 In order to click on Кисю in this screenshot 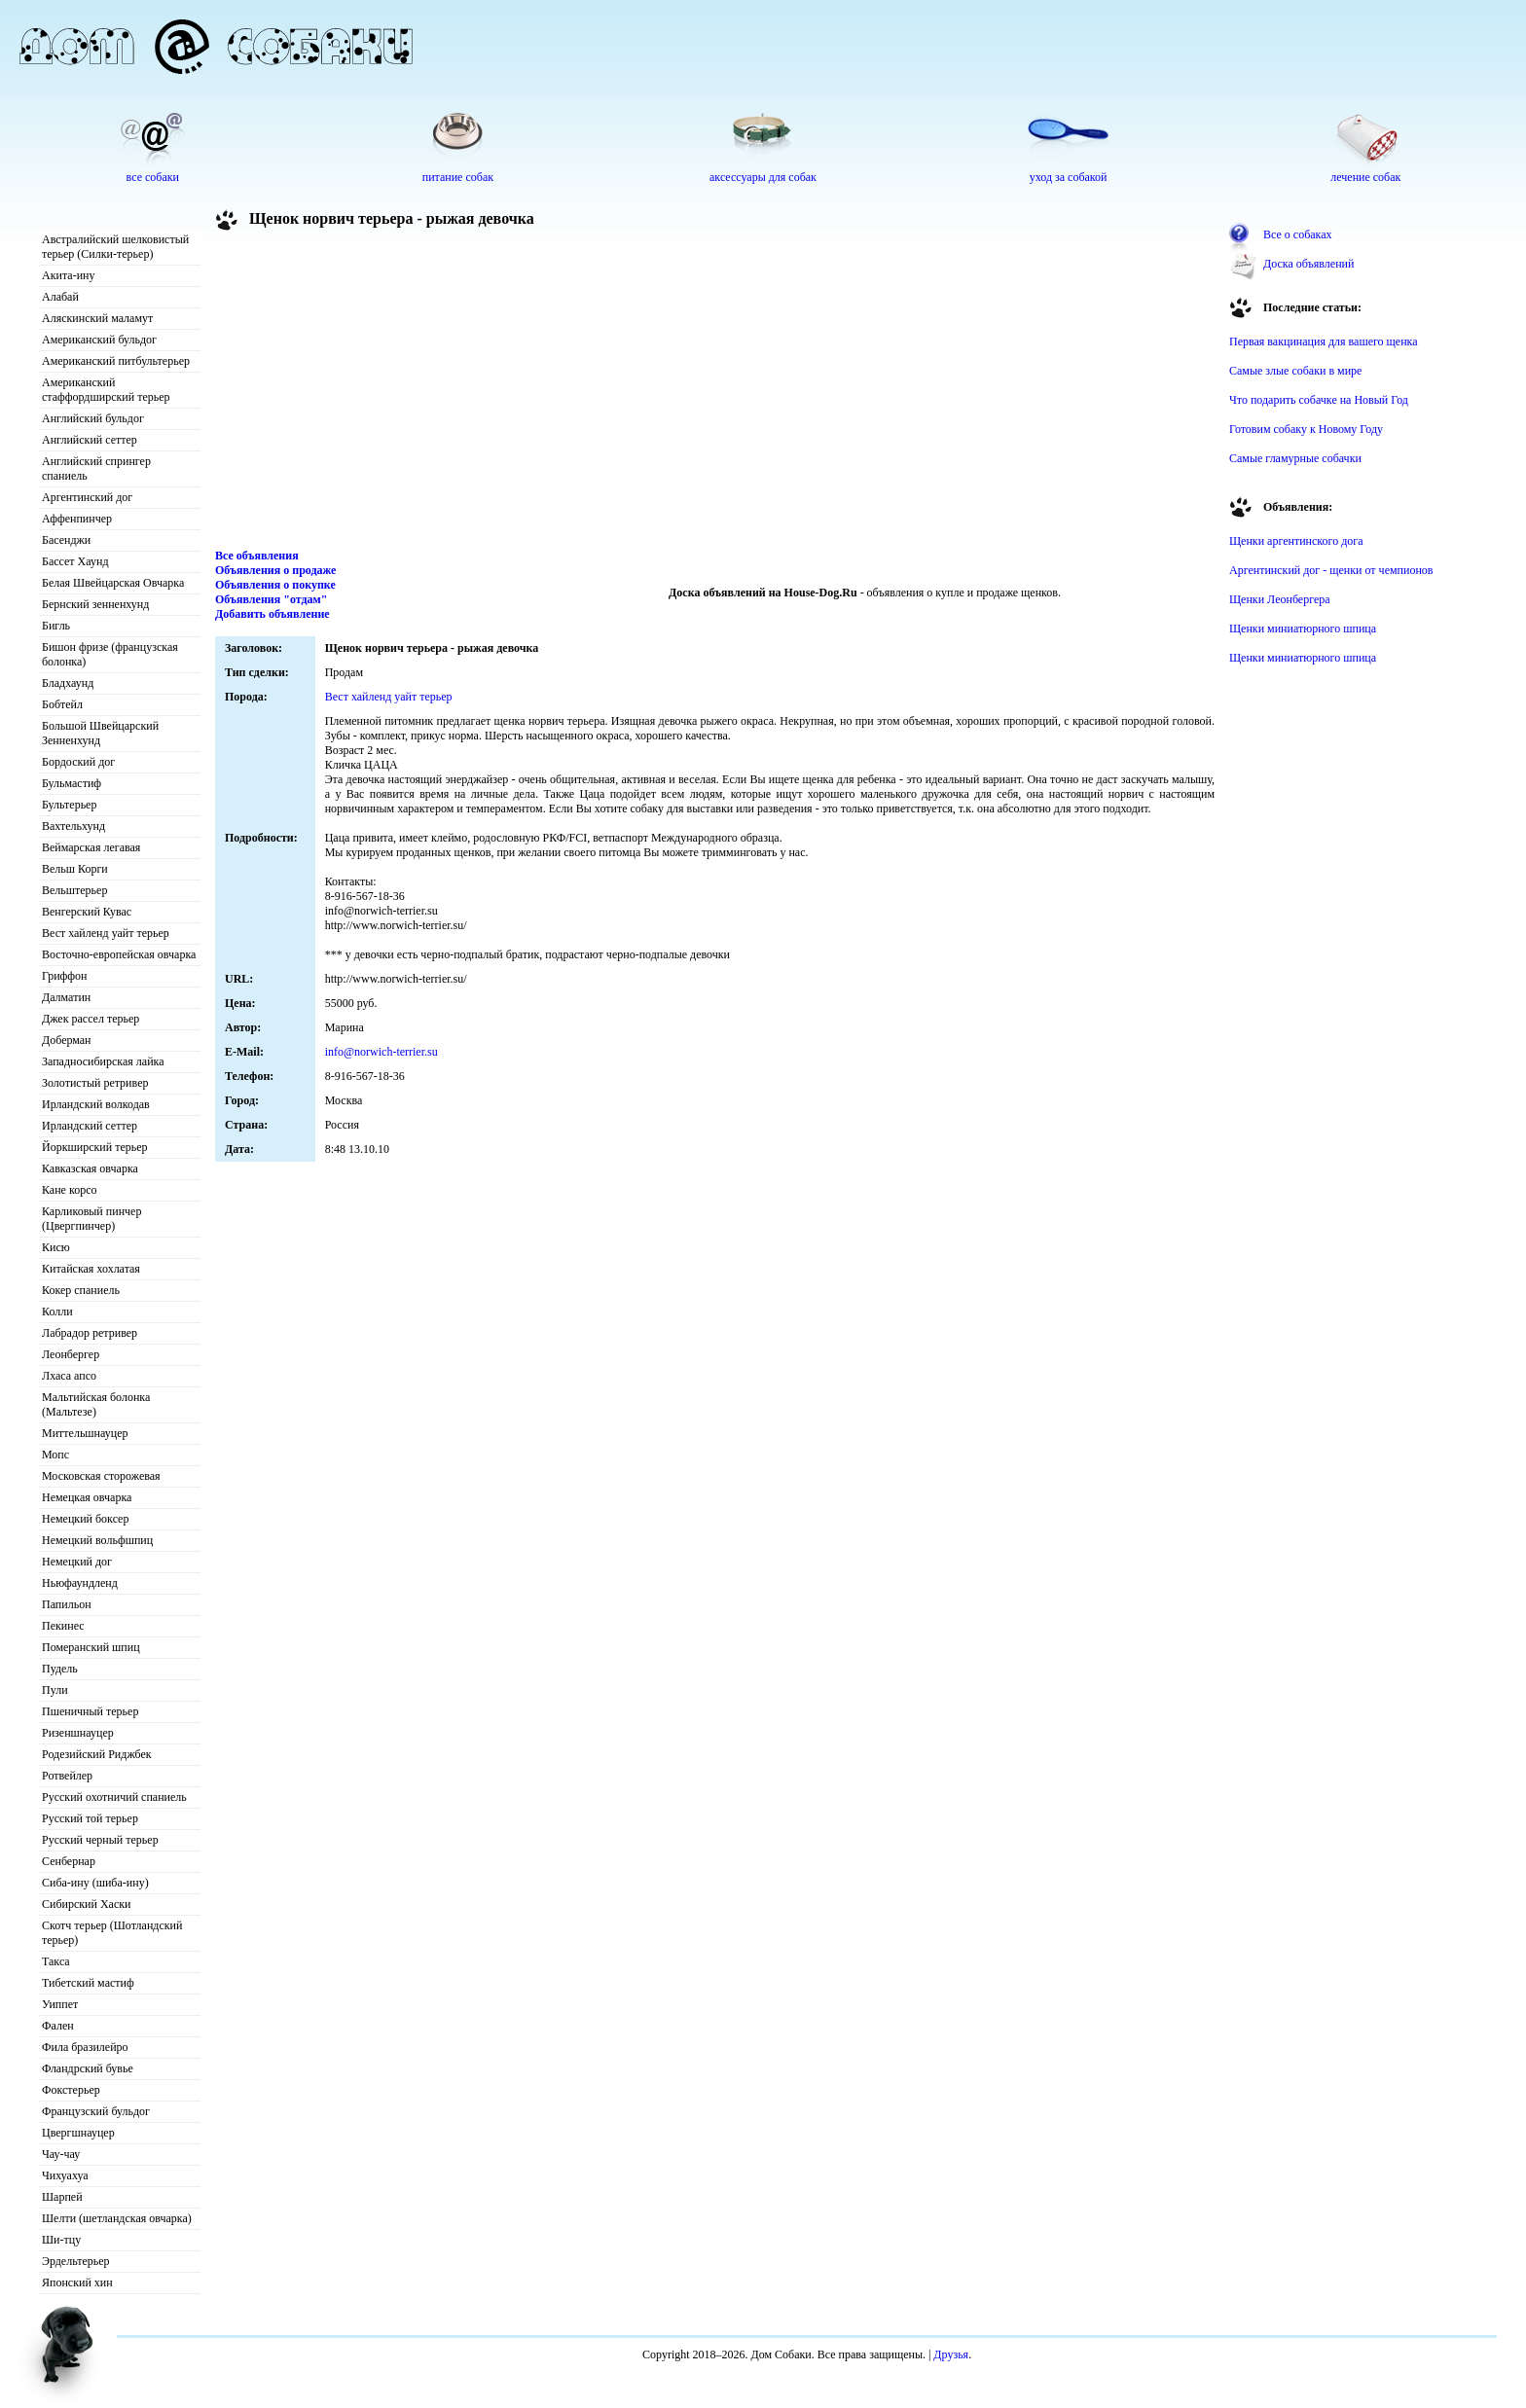, I will do `click(56, 1247)`.